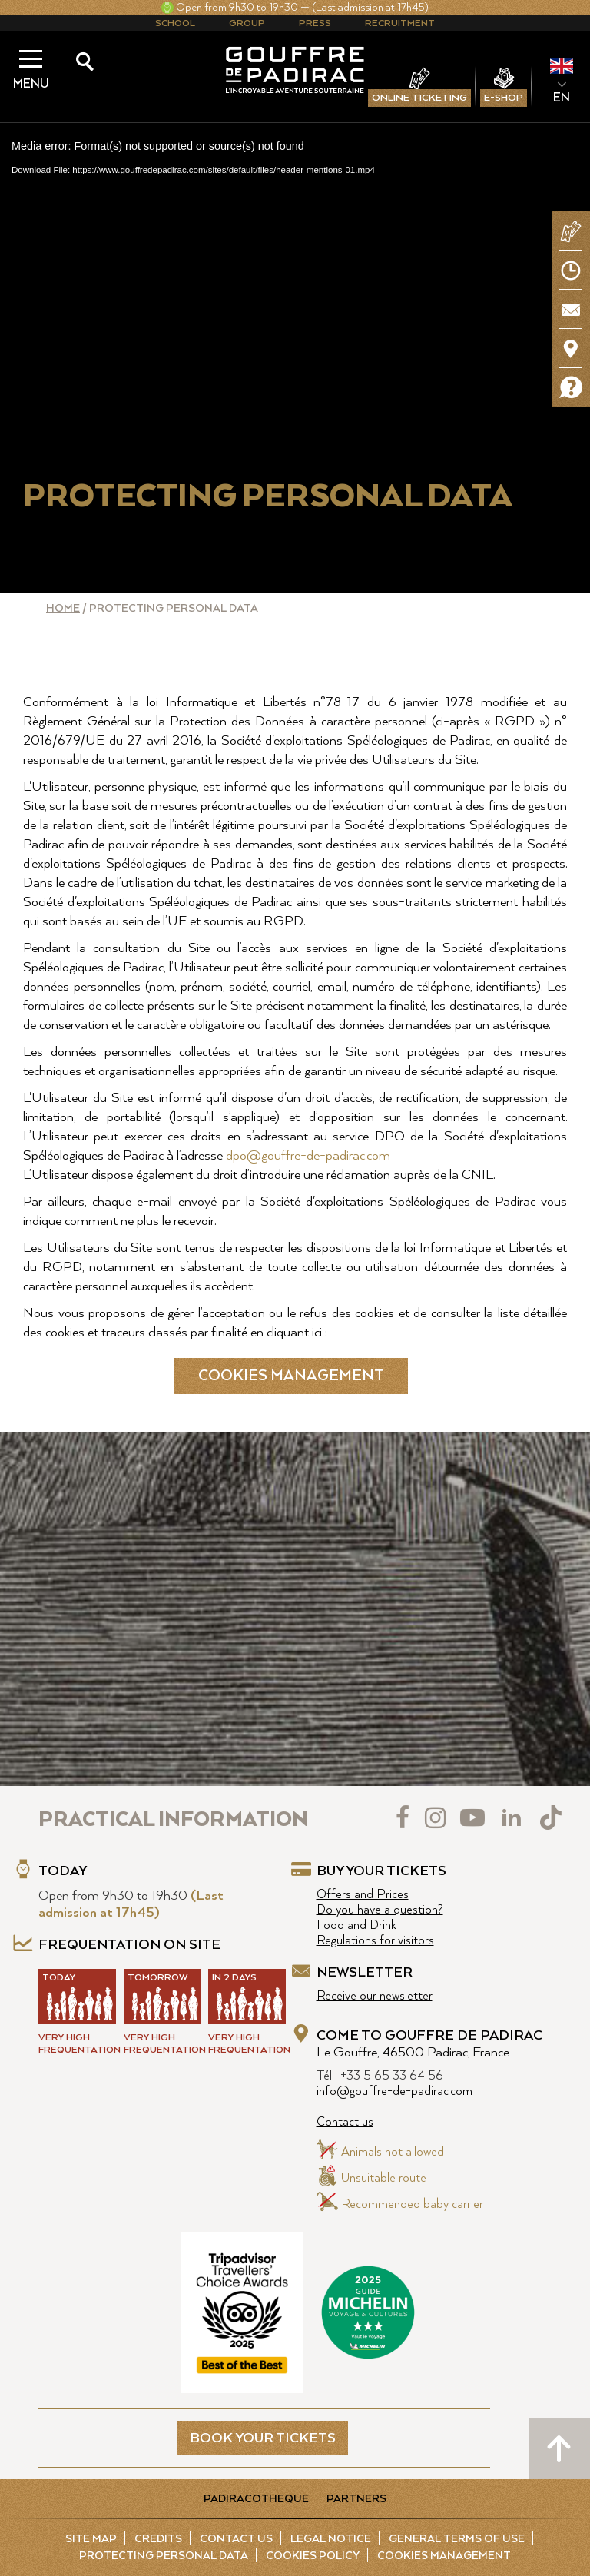  Describe the element at coordinates (175, 23) in the screenshot. I see `School` at that location.